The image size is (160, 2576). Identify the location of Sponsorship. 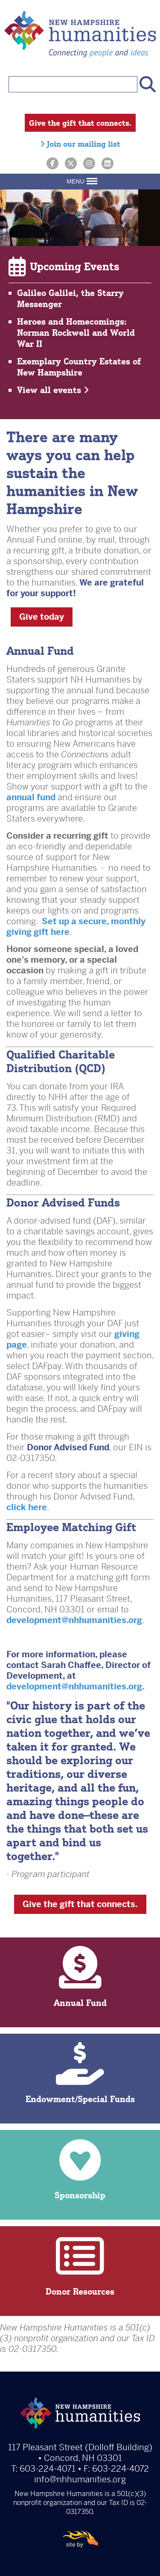
(80, 2169).